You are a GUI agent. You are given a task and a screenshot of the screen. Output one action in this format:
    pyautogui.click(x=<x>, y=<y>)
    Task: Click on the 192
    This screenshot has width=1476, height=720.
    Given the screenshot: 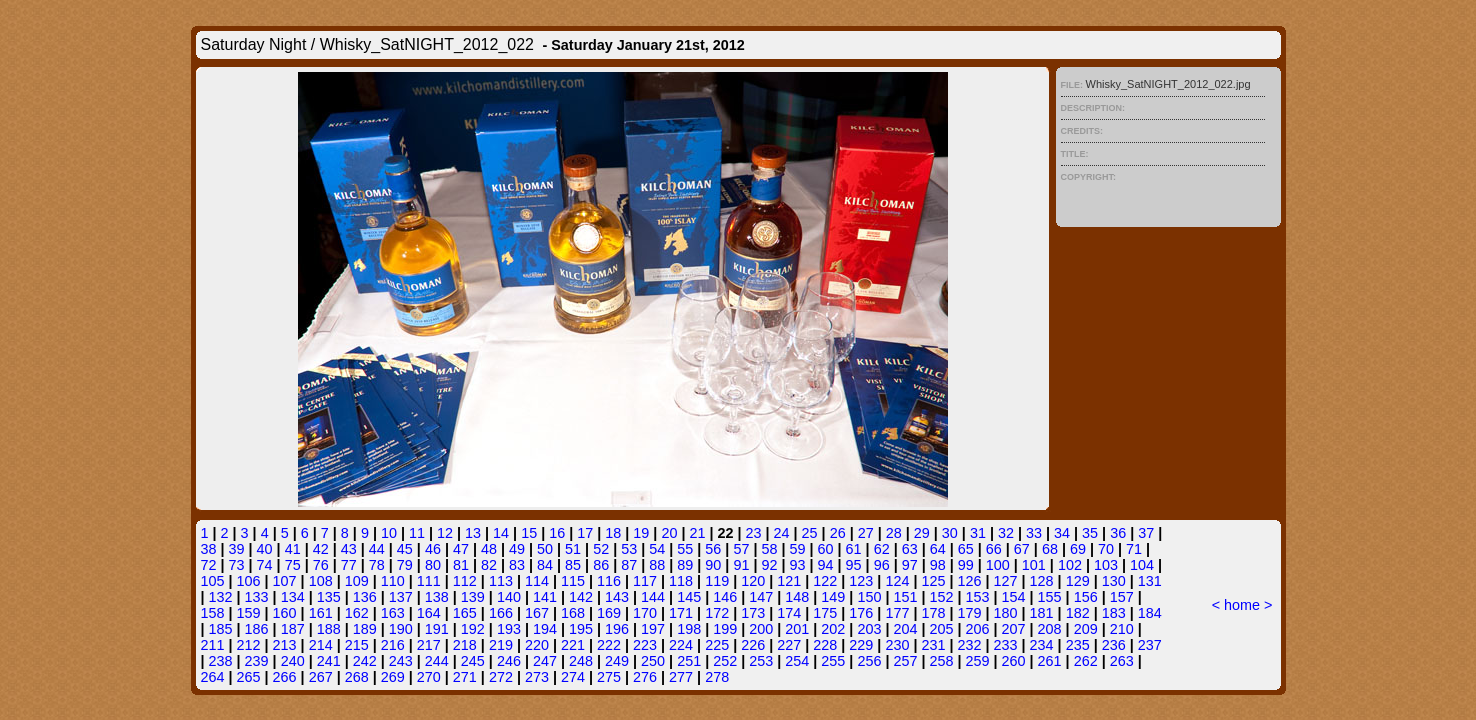 What is the action you would take?
    pyautogui.click(x=473, y=629)
    